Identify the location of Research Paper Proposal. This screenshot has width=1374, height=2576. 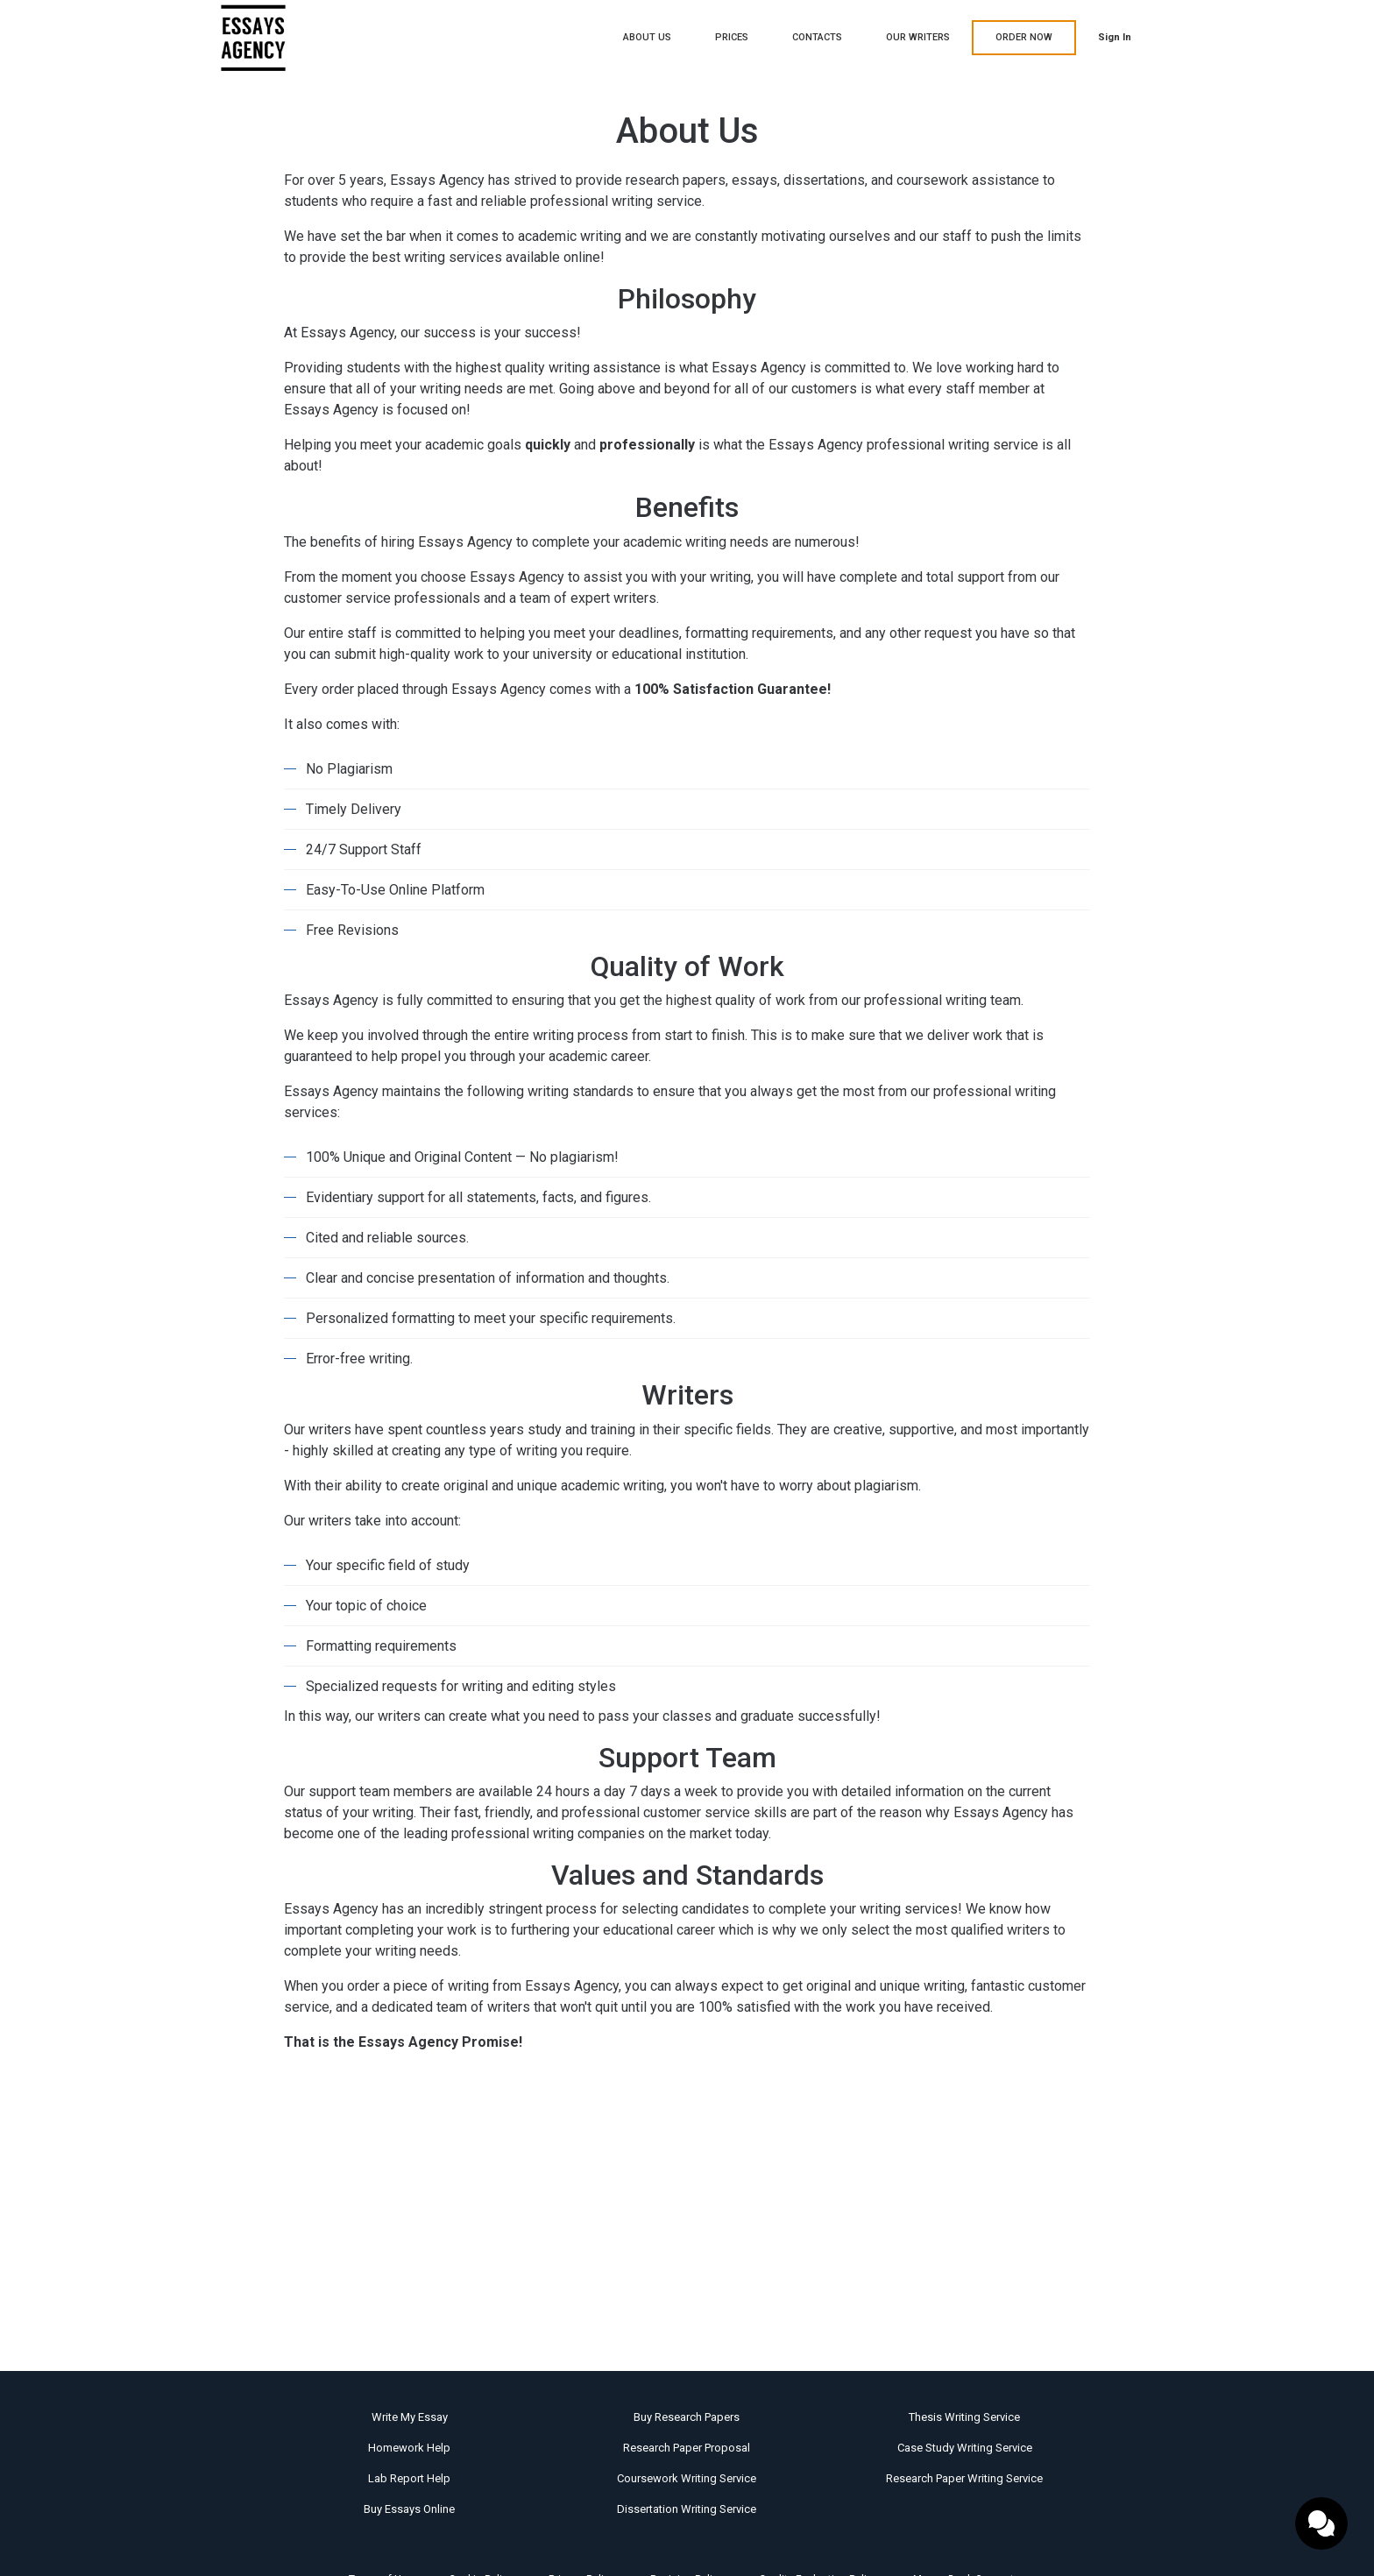
(686, 2447).